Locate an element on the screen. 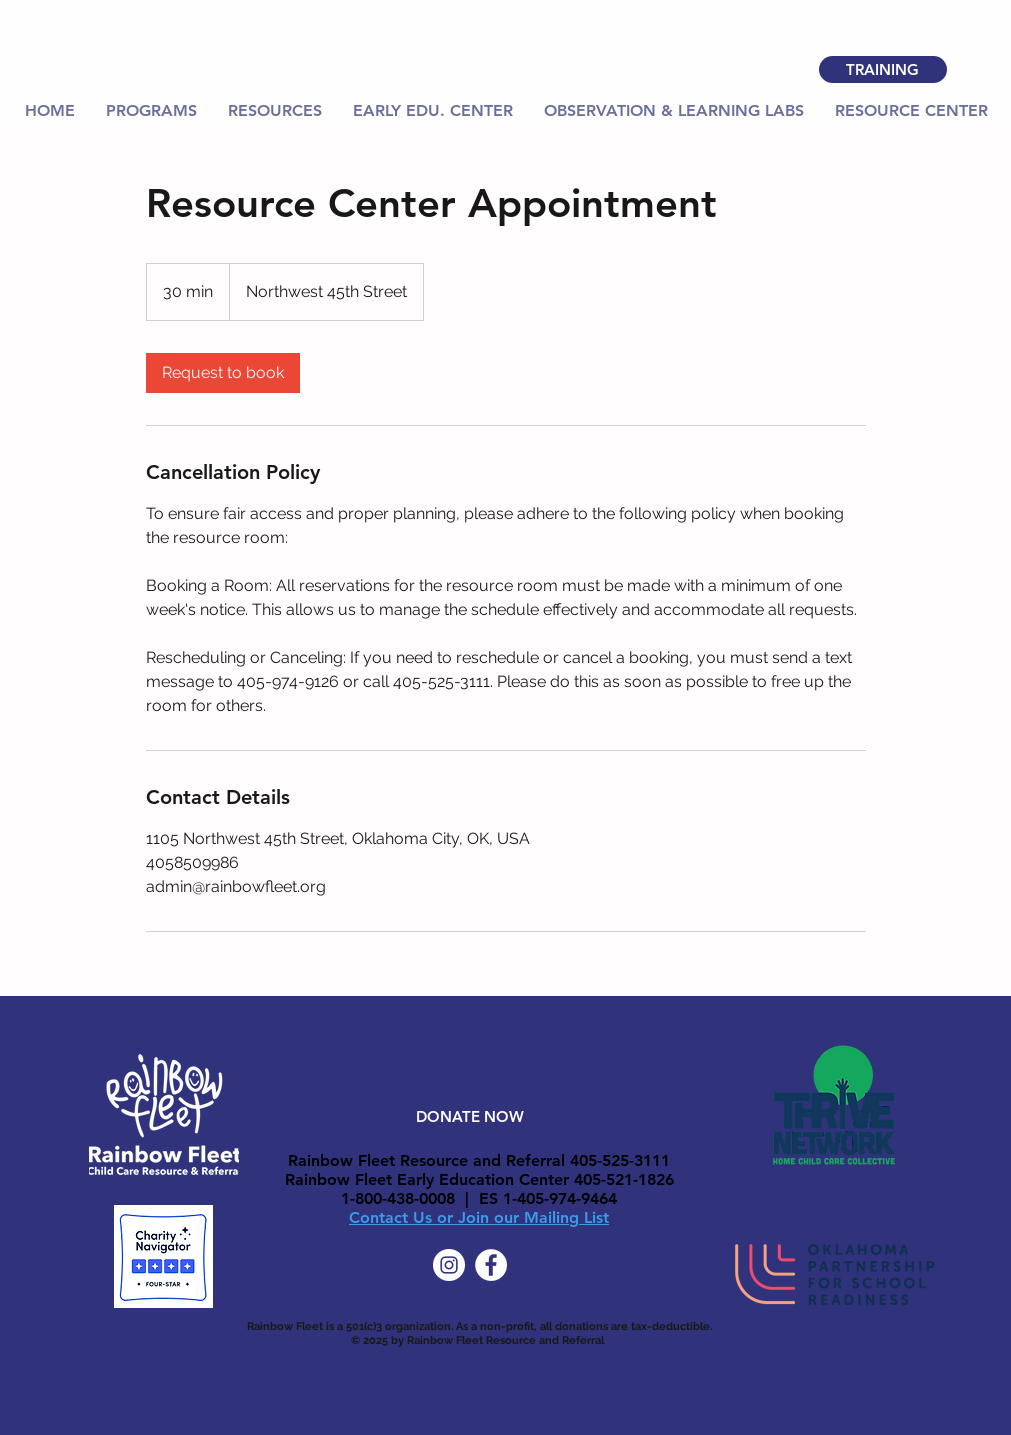  [TRAINING] is located at coordinates (883, 69).